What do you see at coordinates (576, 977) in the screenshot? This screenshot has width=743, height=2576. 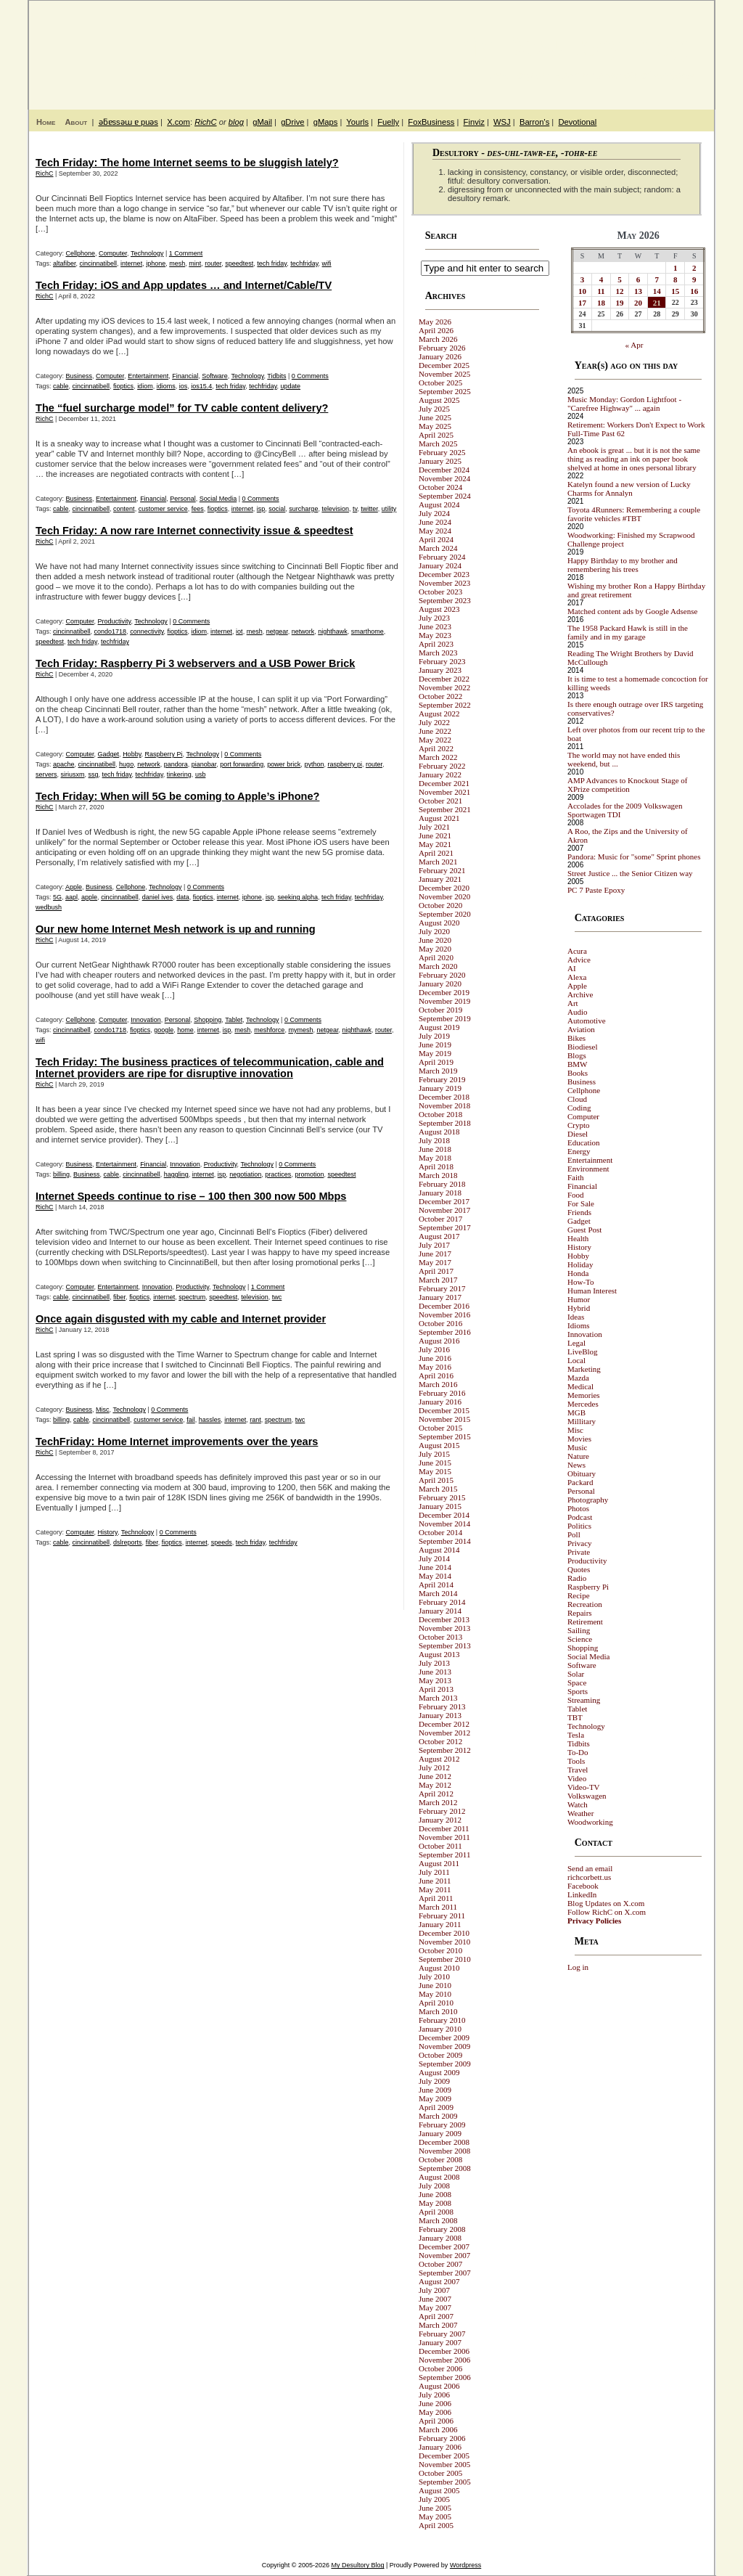 I see `Alexa` at bounding box center [576, 977].